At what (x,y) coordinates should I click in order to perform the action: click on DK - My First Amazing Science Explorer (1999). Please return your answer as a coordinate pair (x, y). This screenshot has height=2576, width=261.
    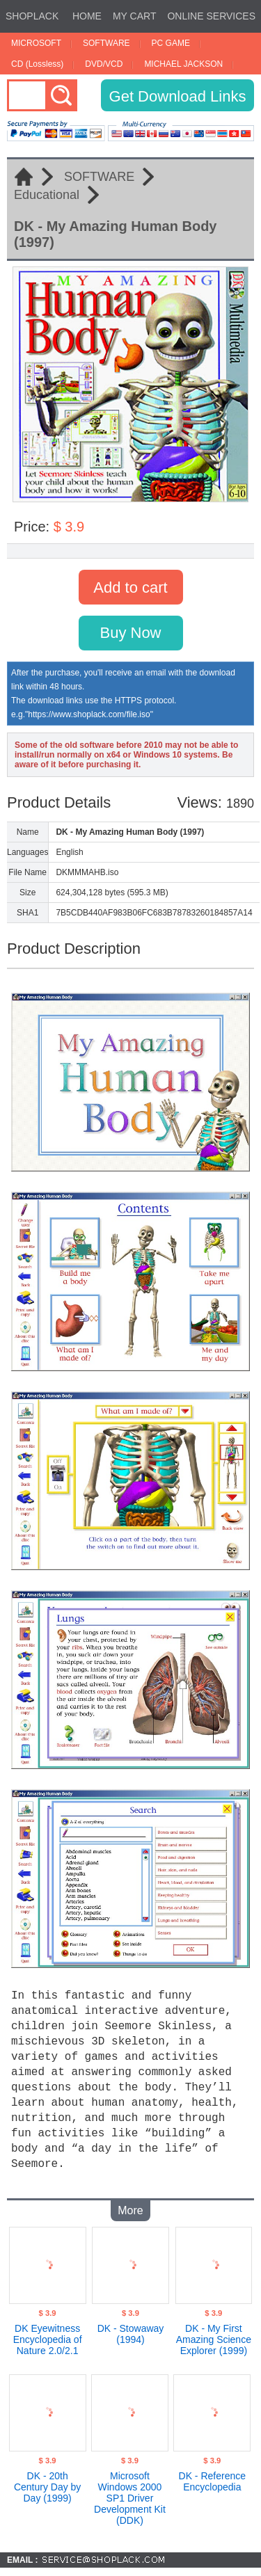
    Looking at the image, I should click on (213, 2332).